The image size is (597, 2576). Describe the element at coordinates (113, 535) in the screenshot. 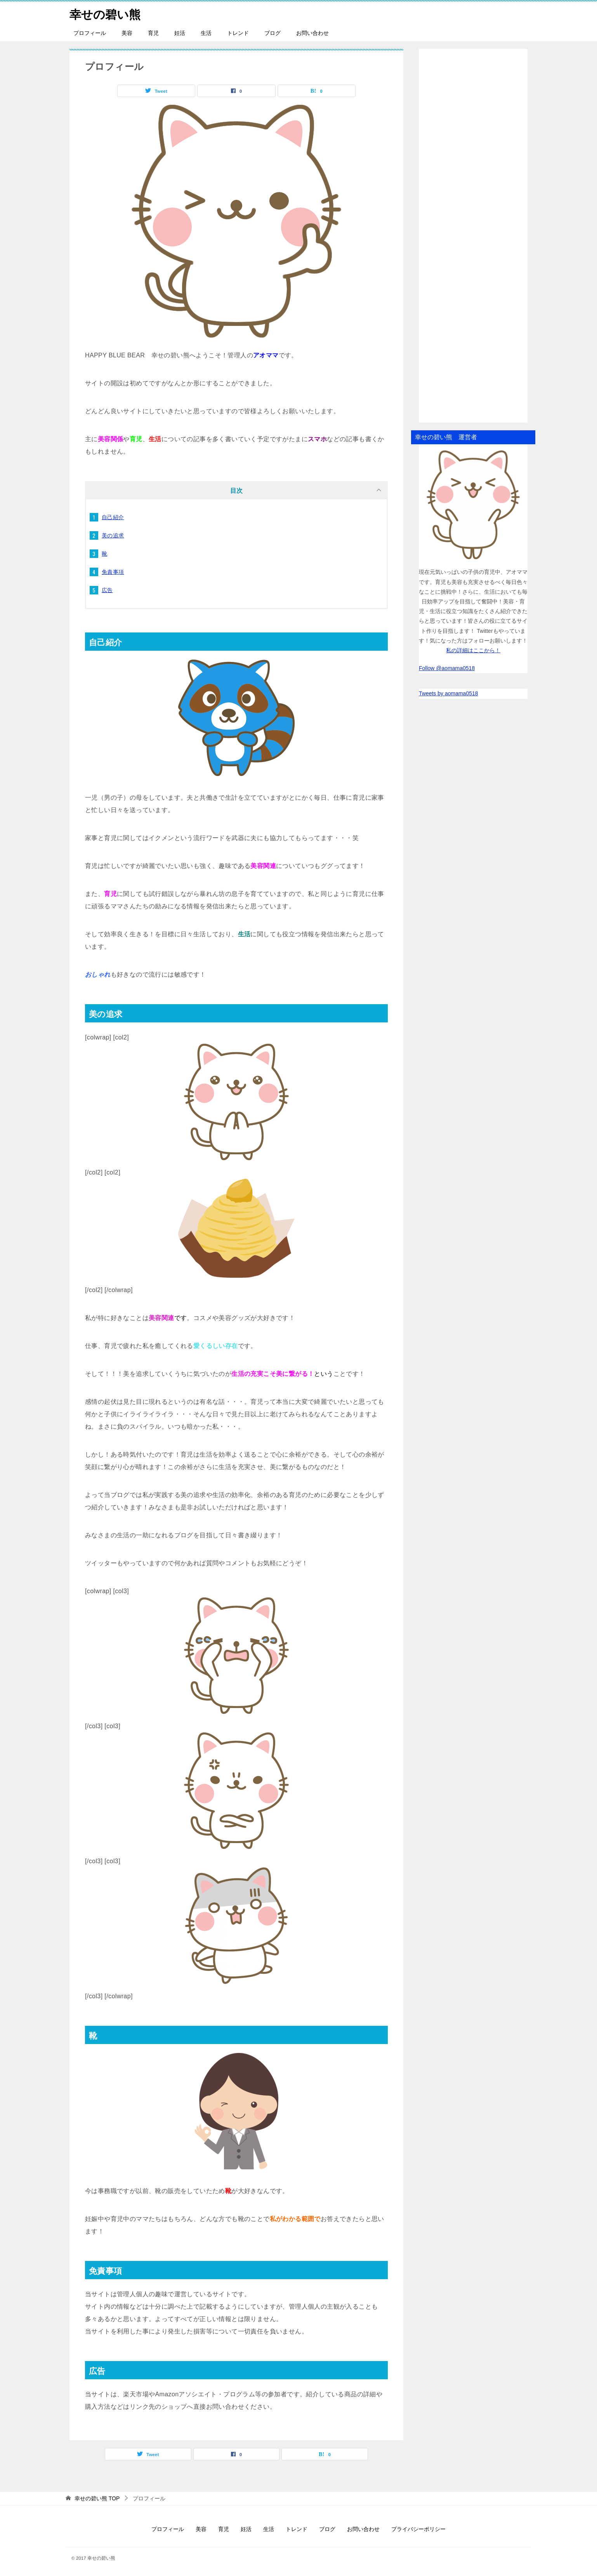

I see `美の追求` at that location.